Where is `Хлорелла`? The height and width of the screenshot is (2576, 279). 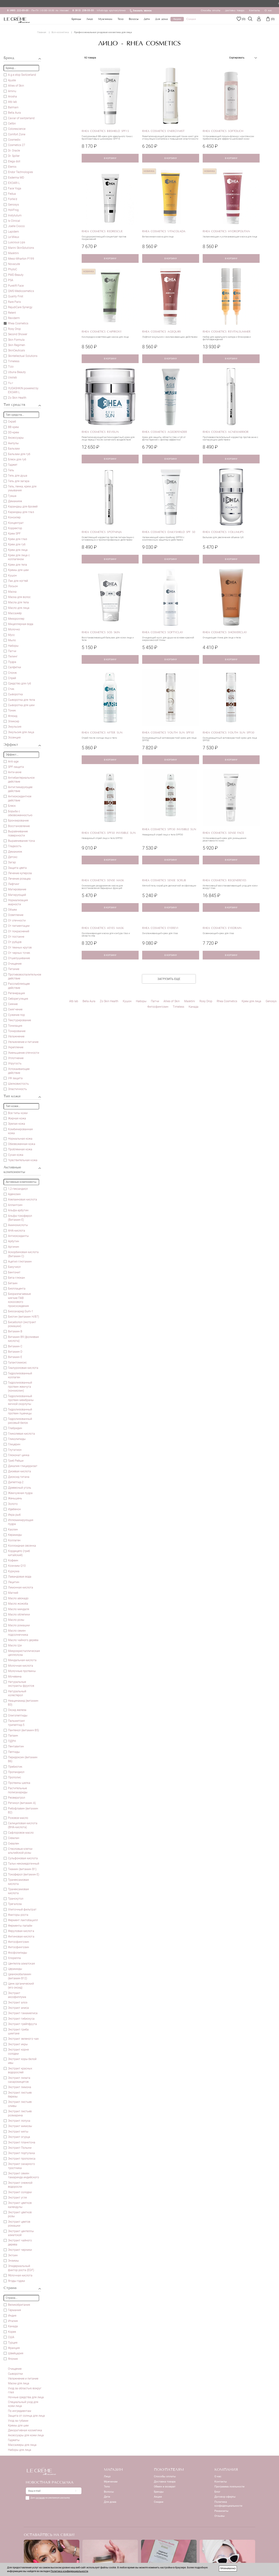
Хлорелла is located at coordinates (12, 1958).